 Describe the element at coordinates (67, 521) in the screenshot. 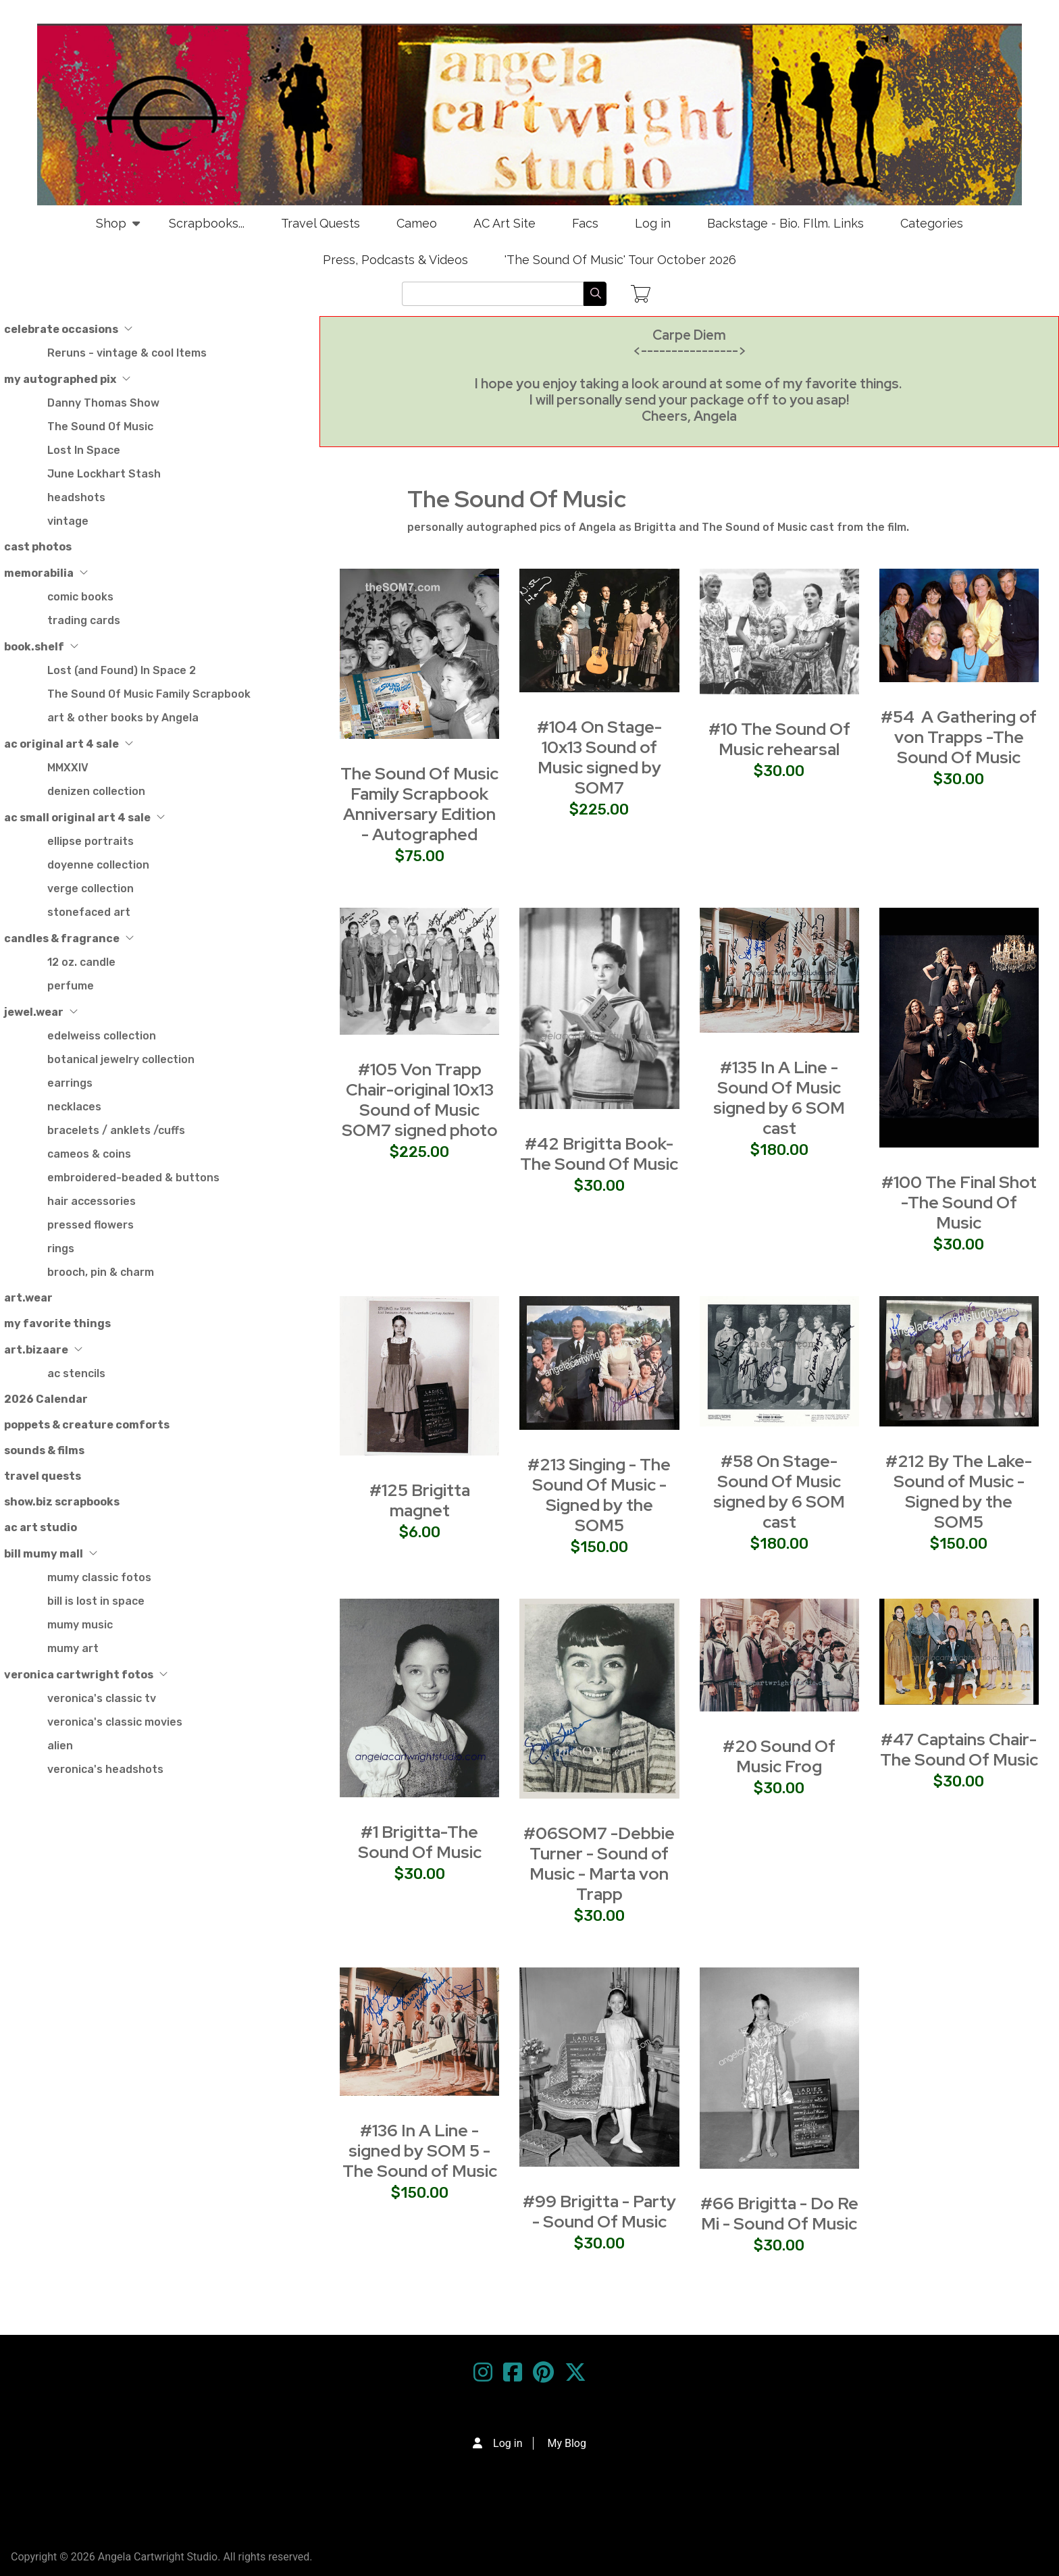

I see `vintage` at that location.